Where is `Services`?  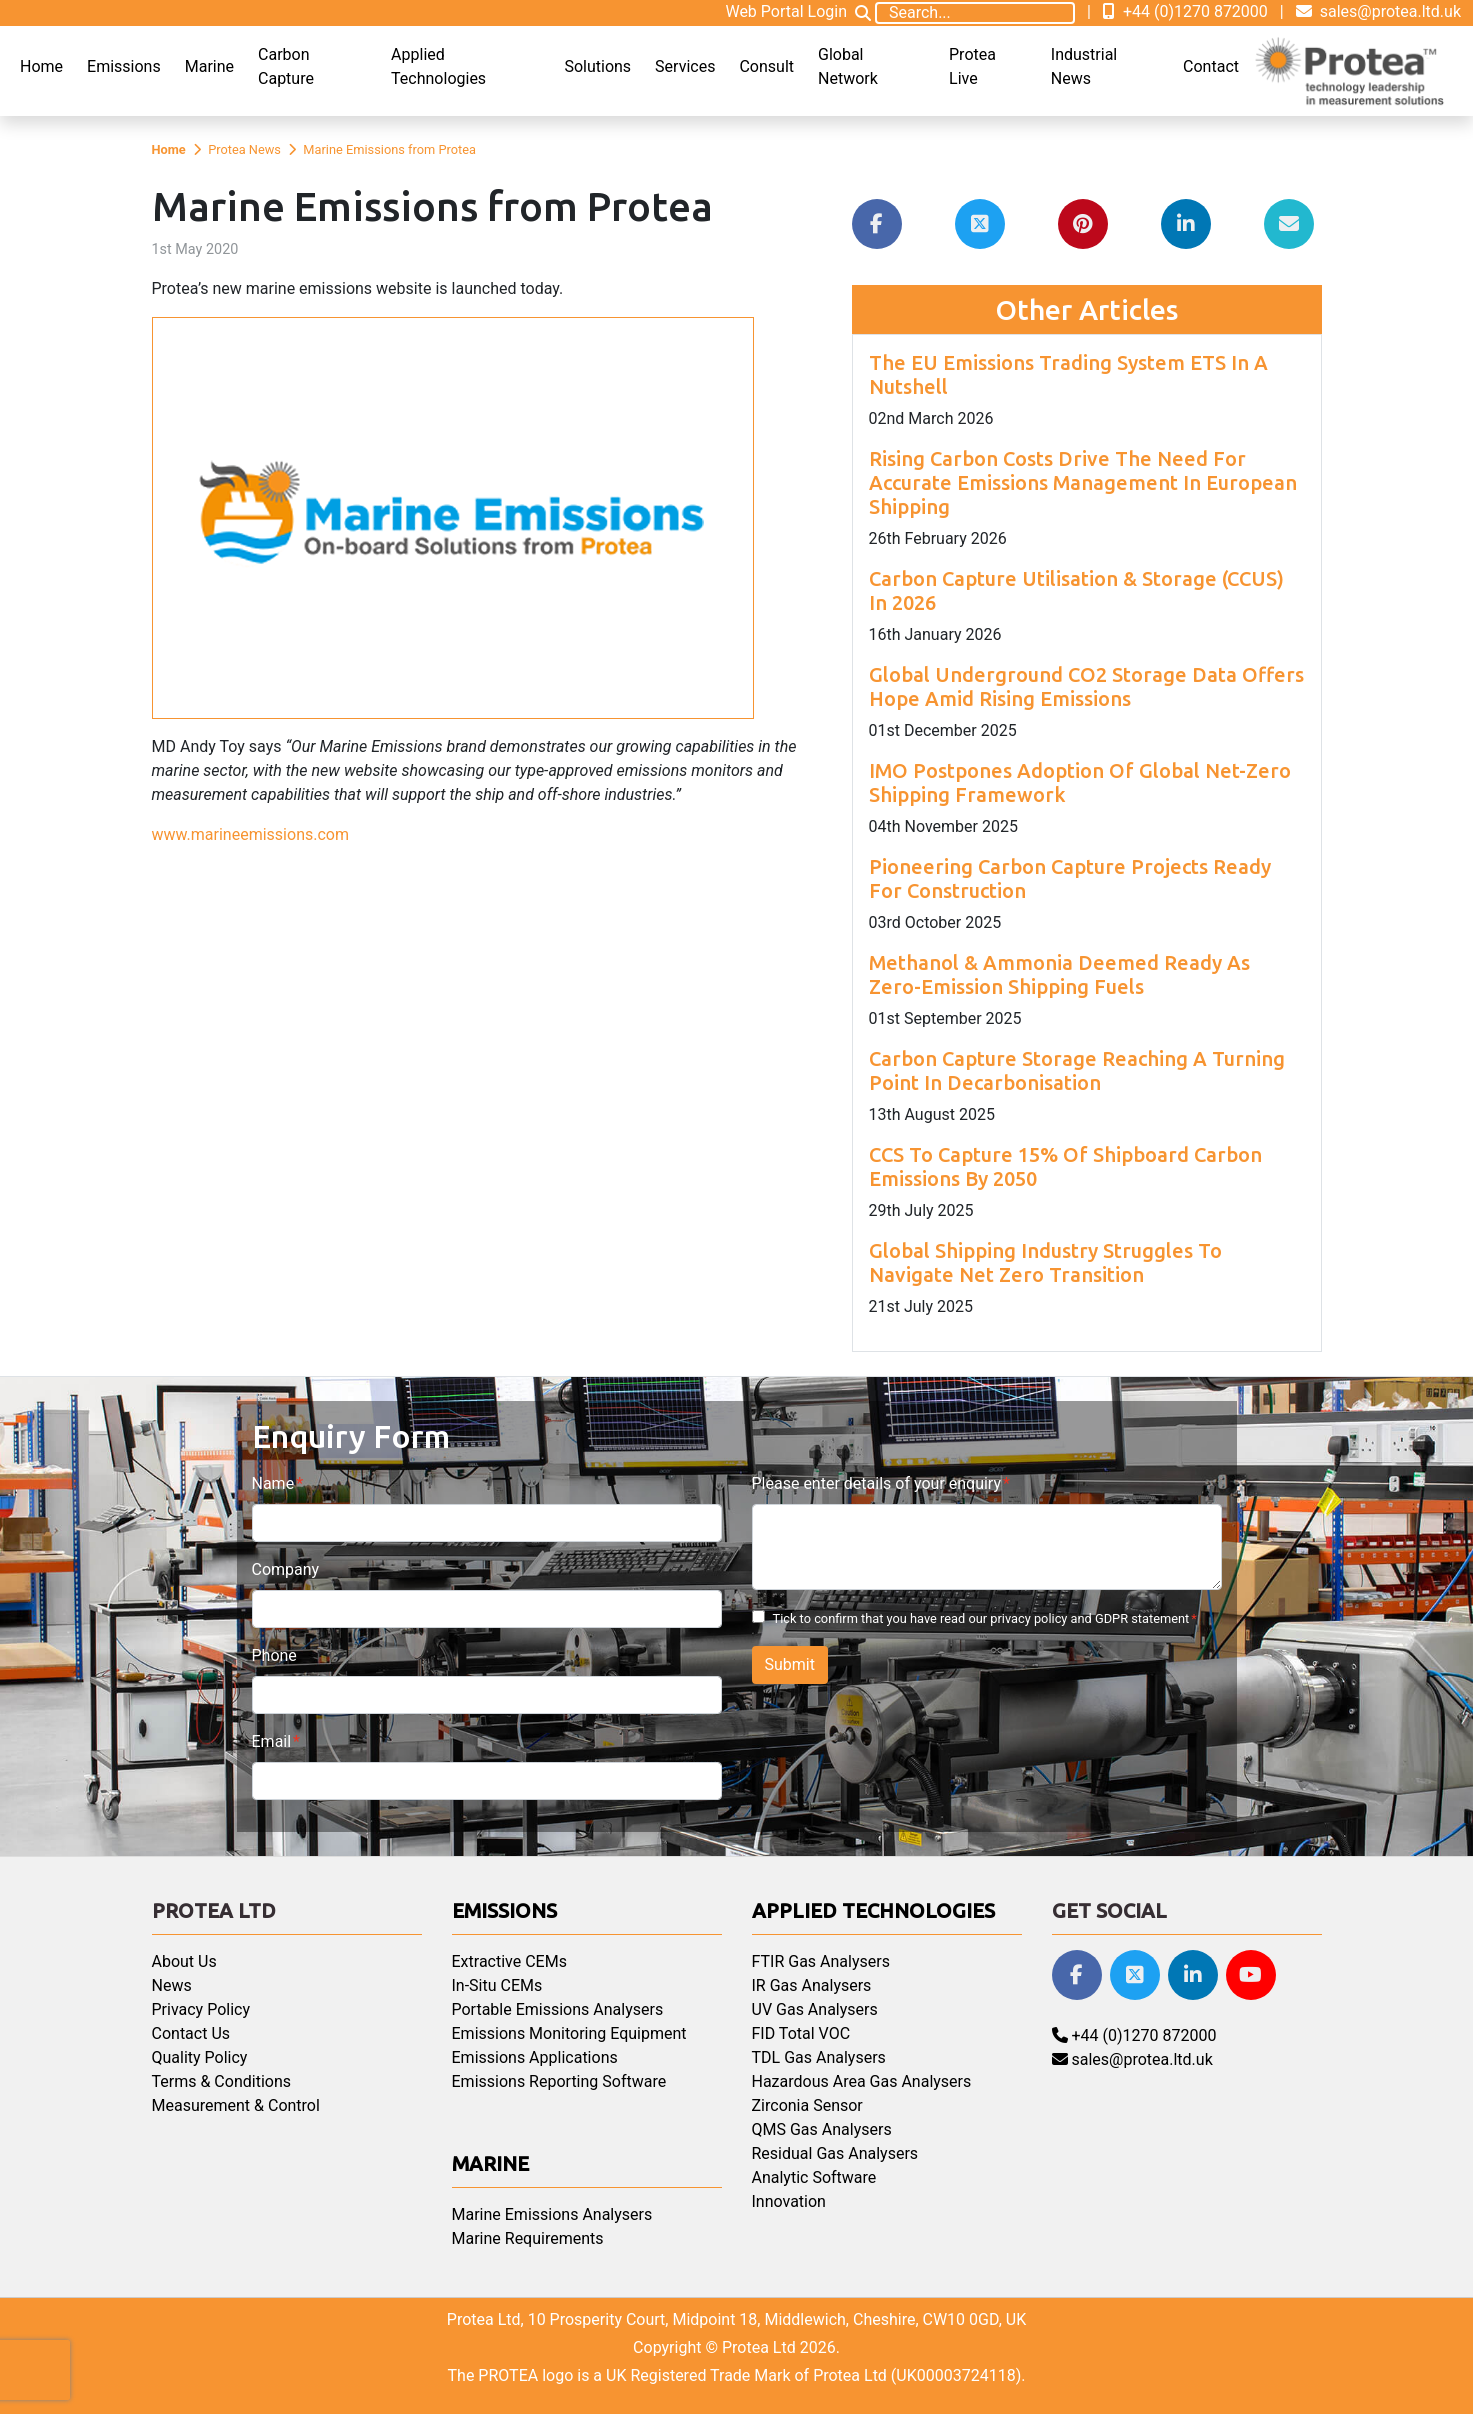 Services is located at coordinates (685, 66).